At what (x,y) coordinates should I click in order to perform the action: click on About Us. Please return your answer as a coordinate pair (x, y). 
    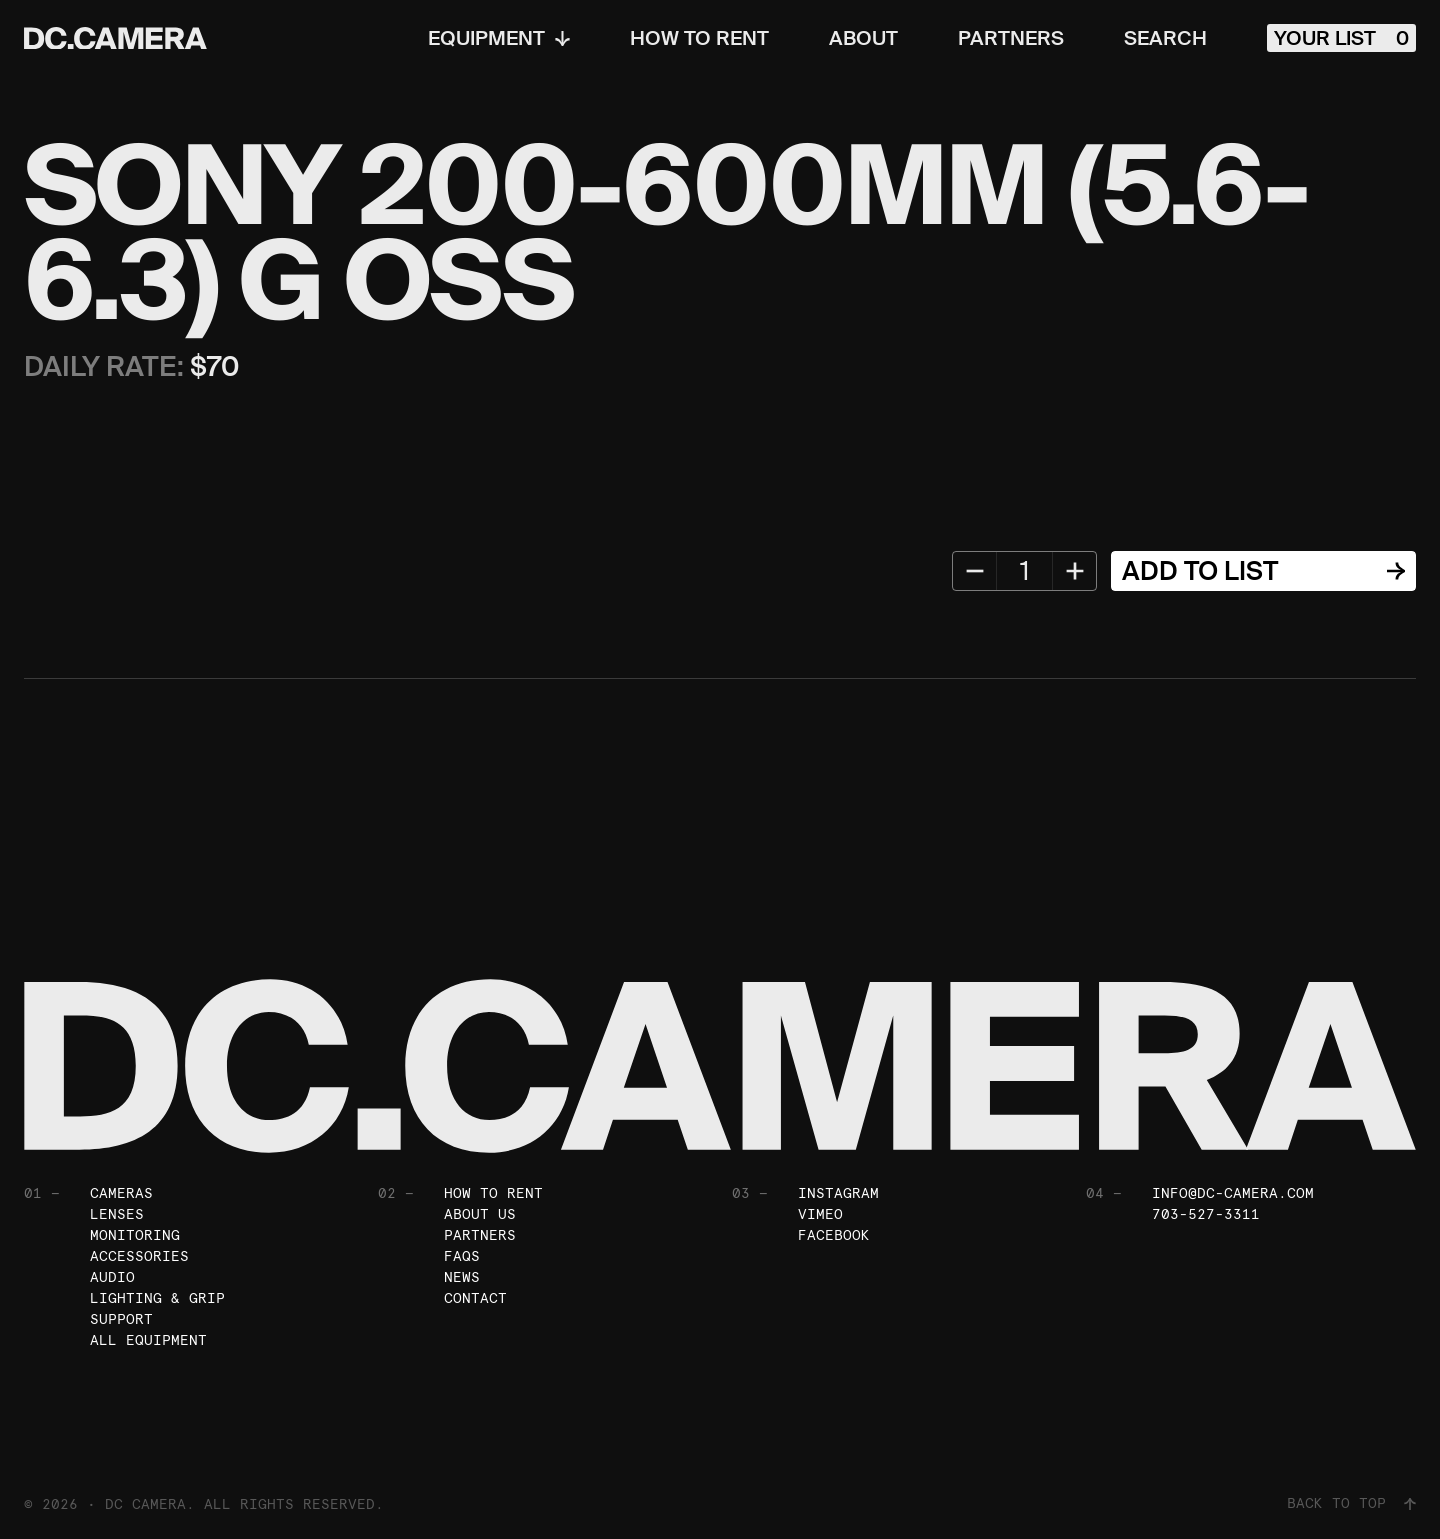
    Looking at the image, I should click on (480, 1214).